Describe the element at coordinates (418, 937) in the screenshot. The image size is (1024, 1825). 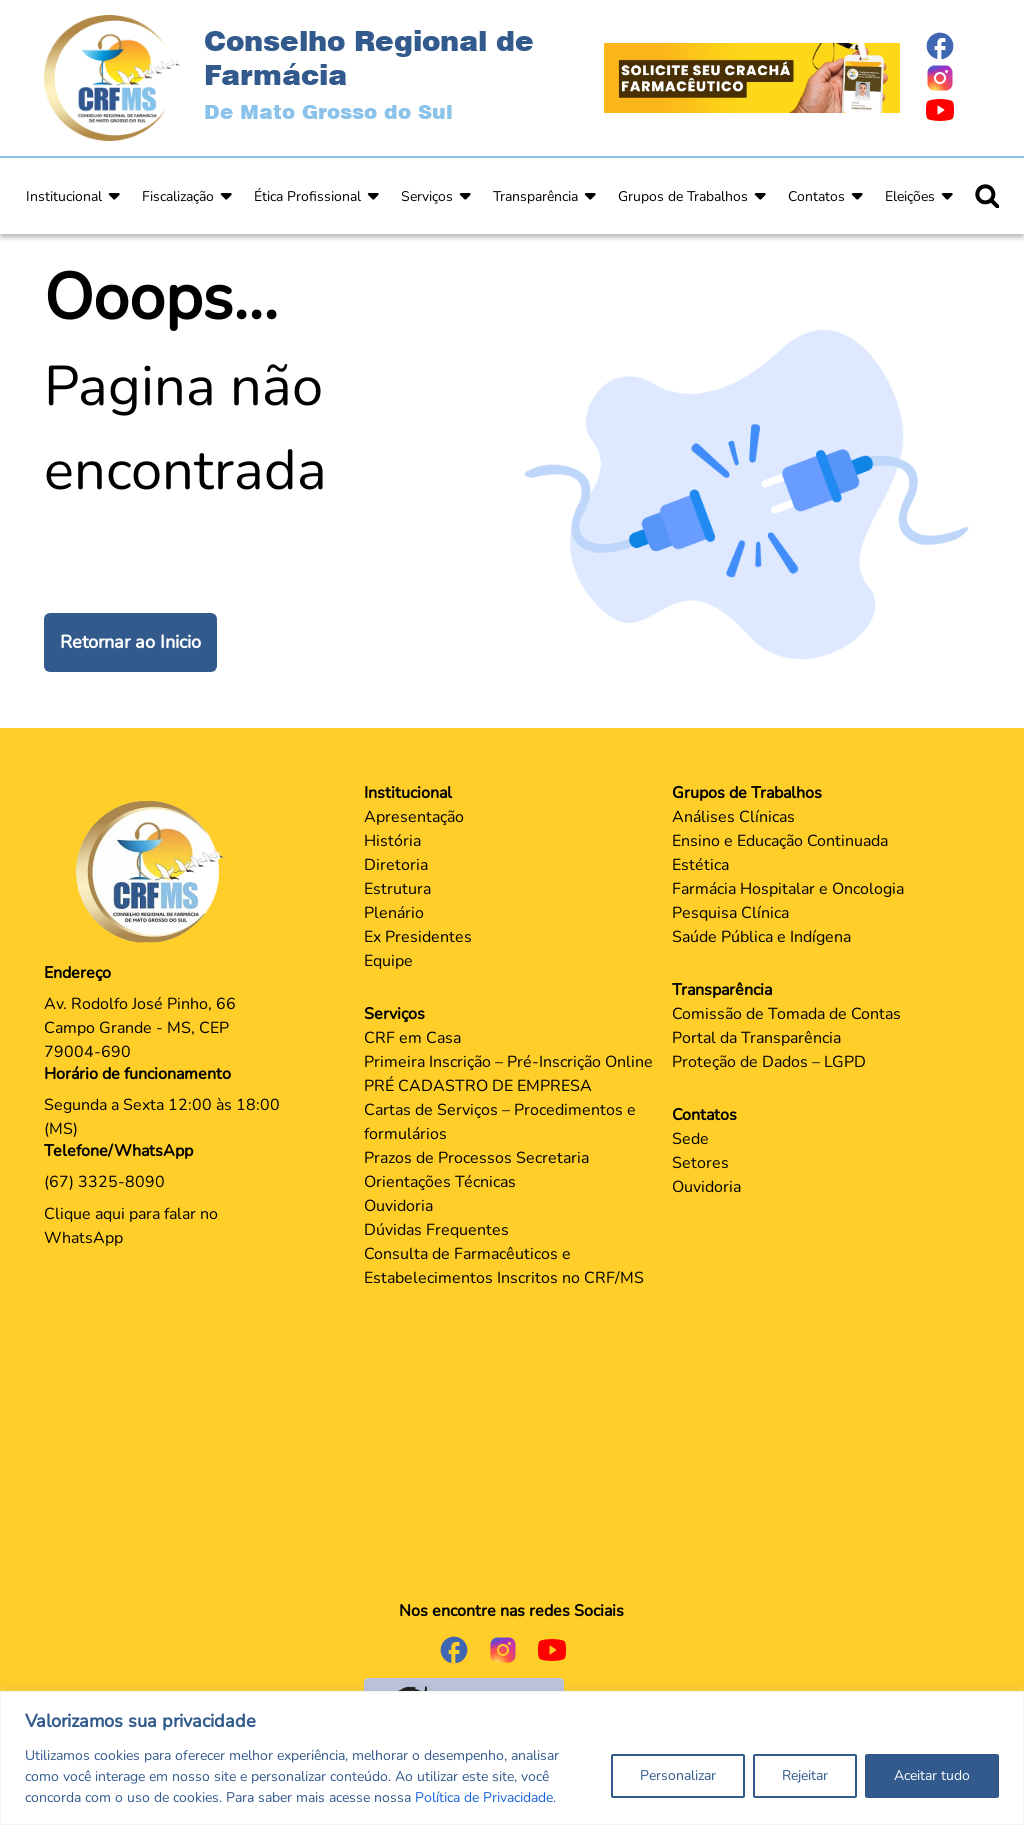
I see `Ex Presidentes` at that location.